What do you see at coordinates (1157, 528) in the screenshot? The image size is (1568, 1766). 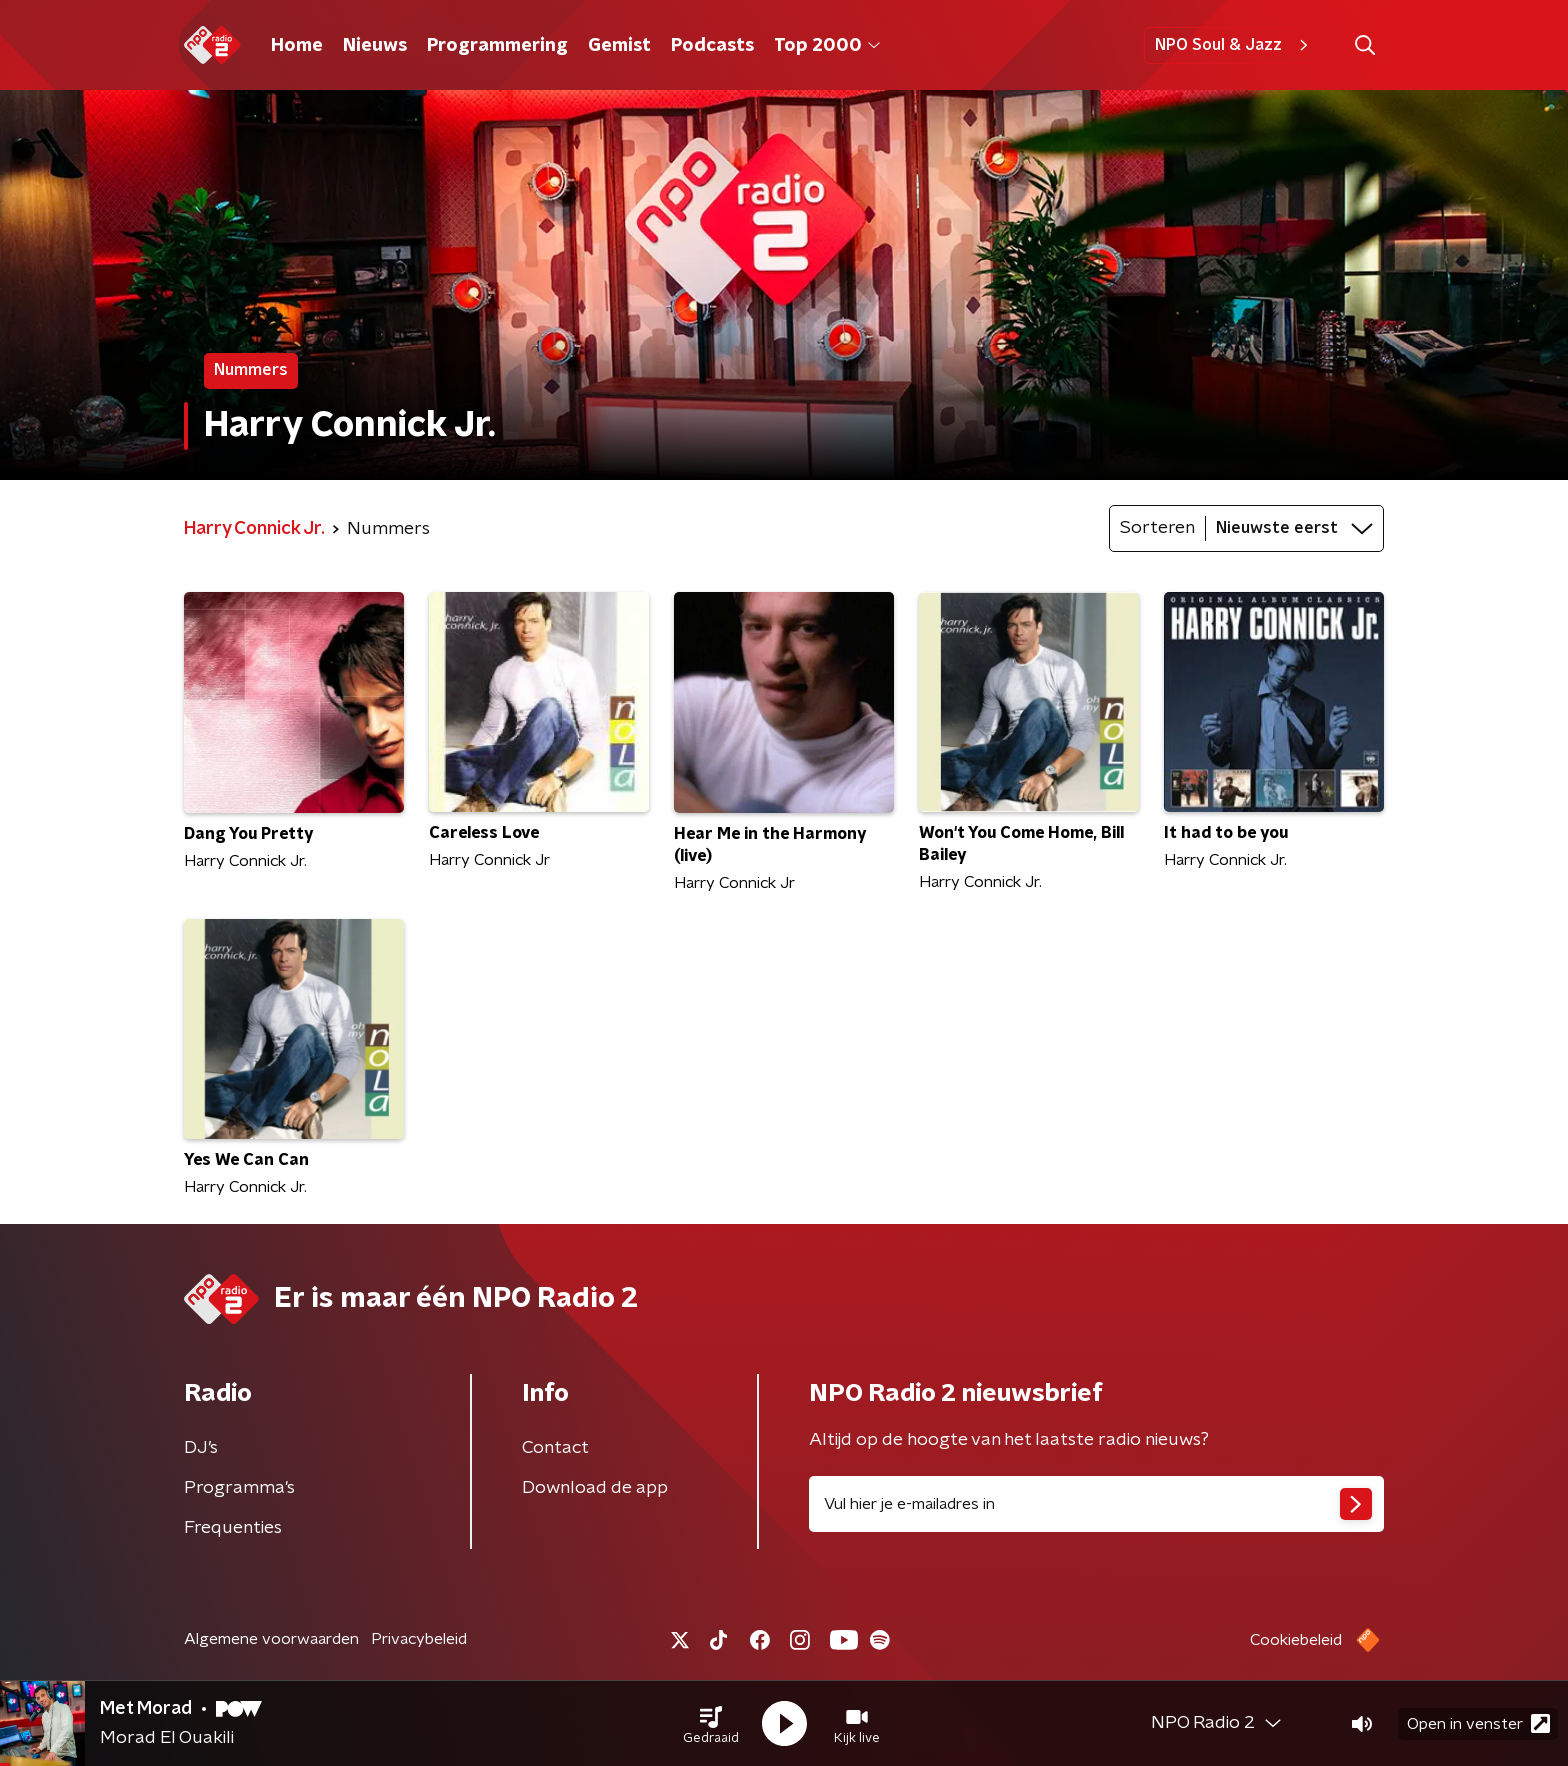 I see `Sorteren` at bounding box center [1157, 528].